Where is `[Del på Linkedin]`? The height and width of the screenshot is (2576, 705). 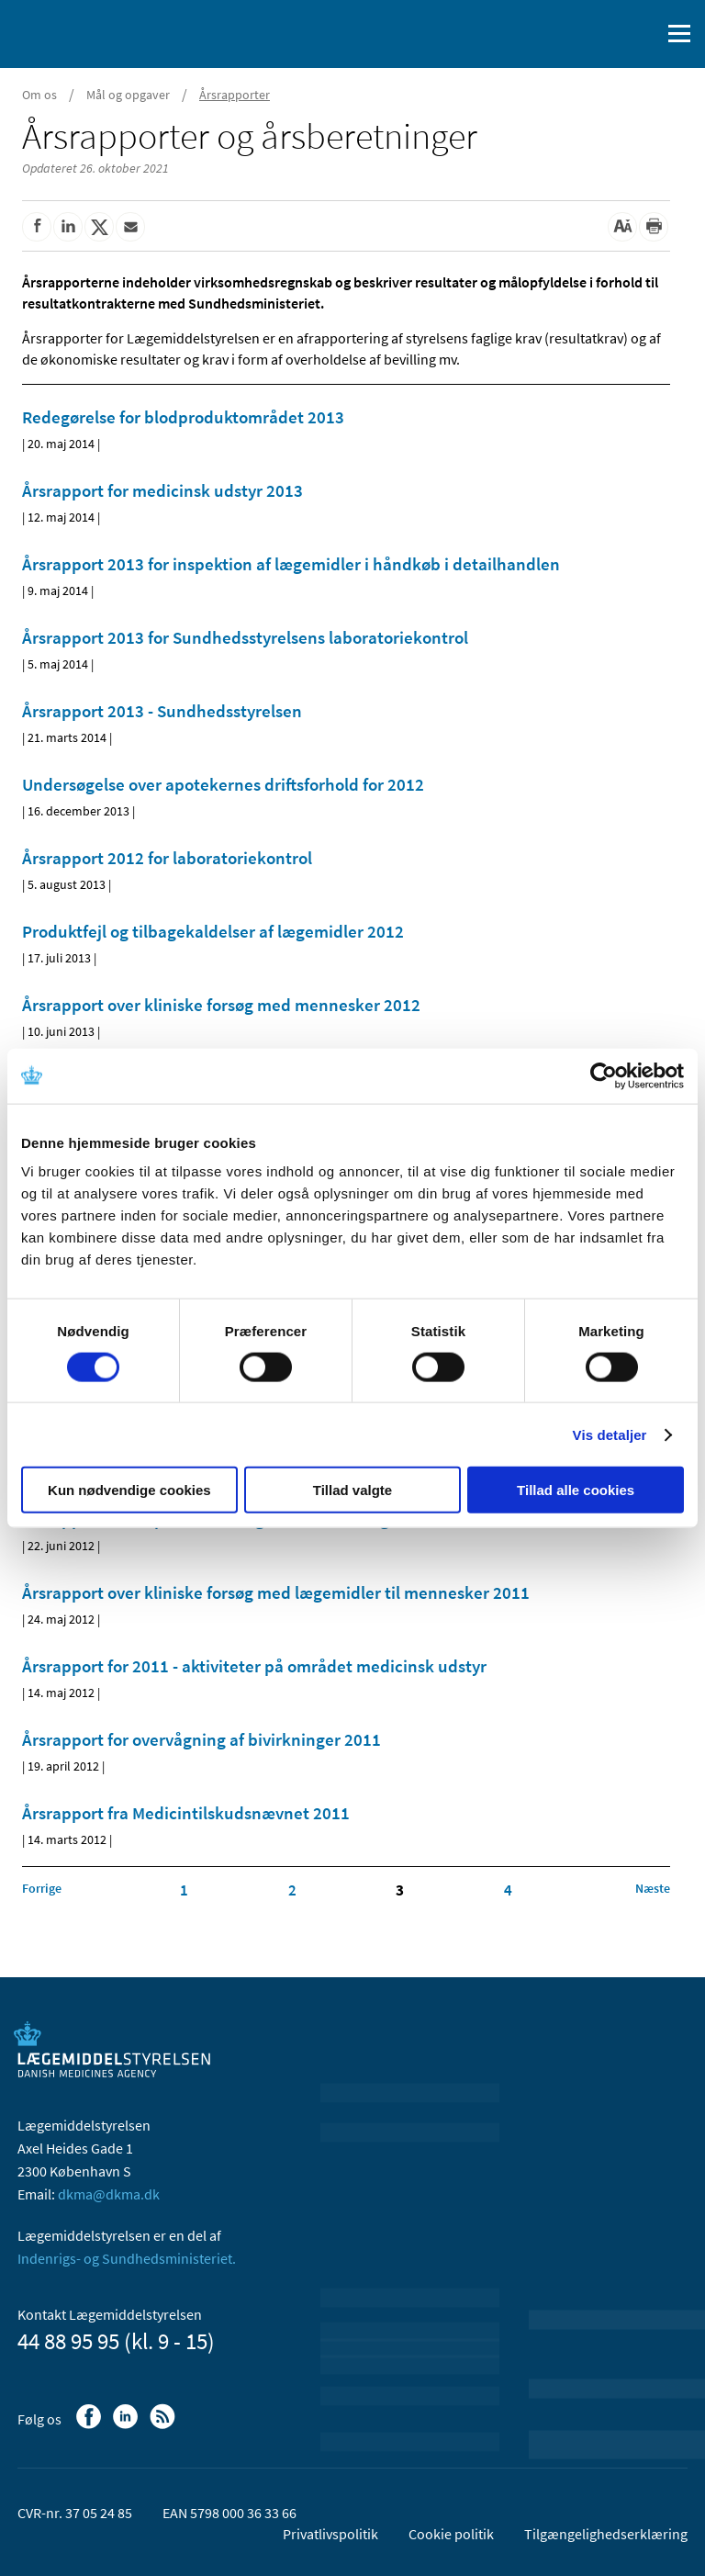 [Del på Linkedin] is located at coordinates (68, 227).